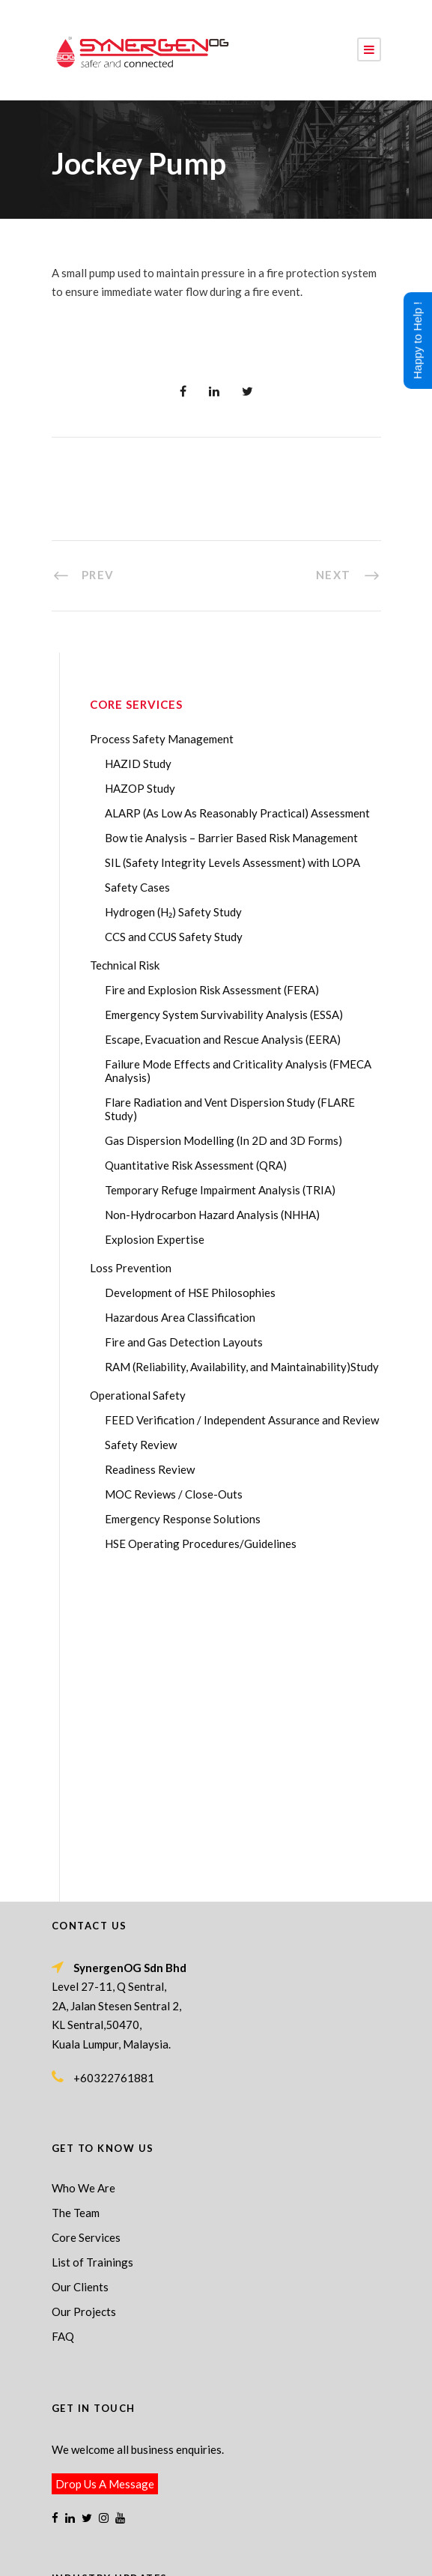 The width and height of the screenshot is (432, 2576). I want to click on Development of HSE Philosophies, so click(190, 1292).